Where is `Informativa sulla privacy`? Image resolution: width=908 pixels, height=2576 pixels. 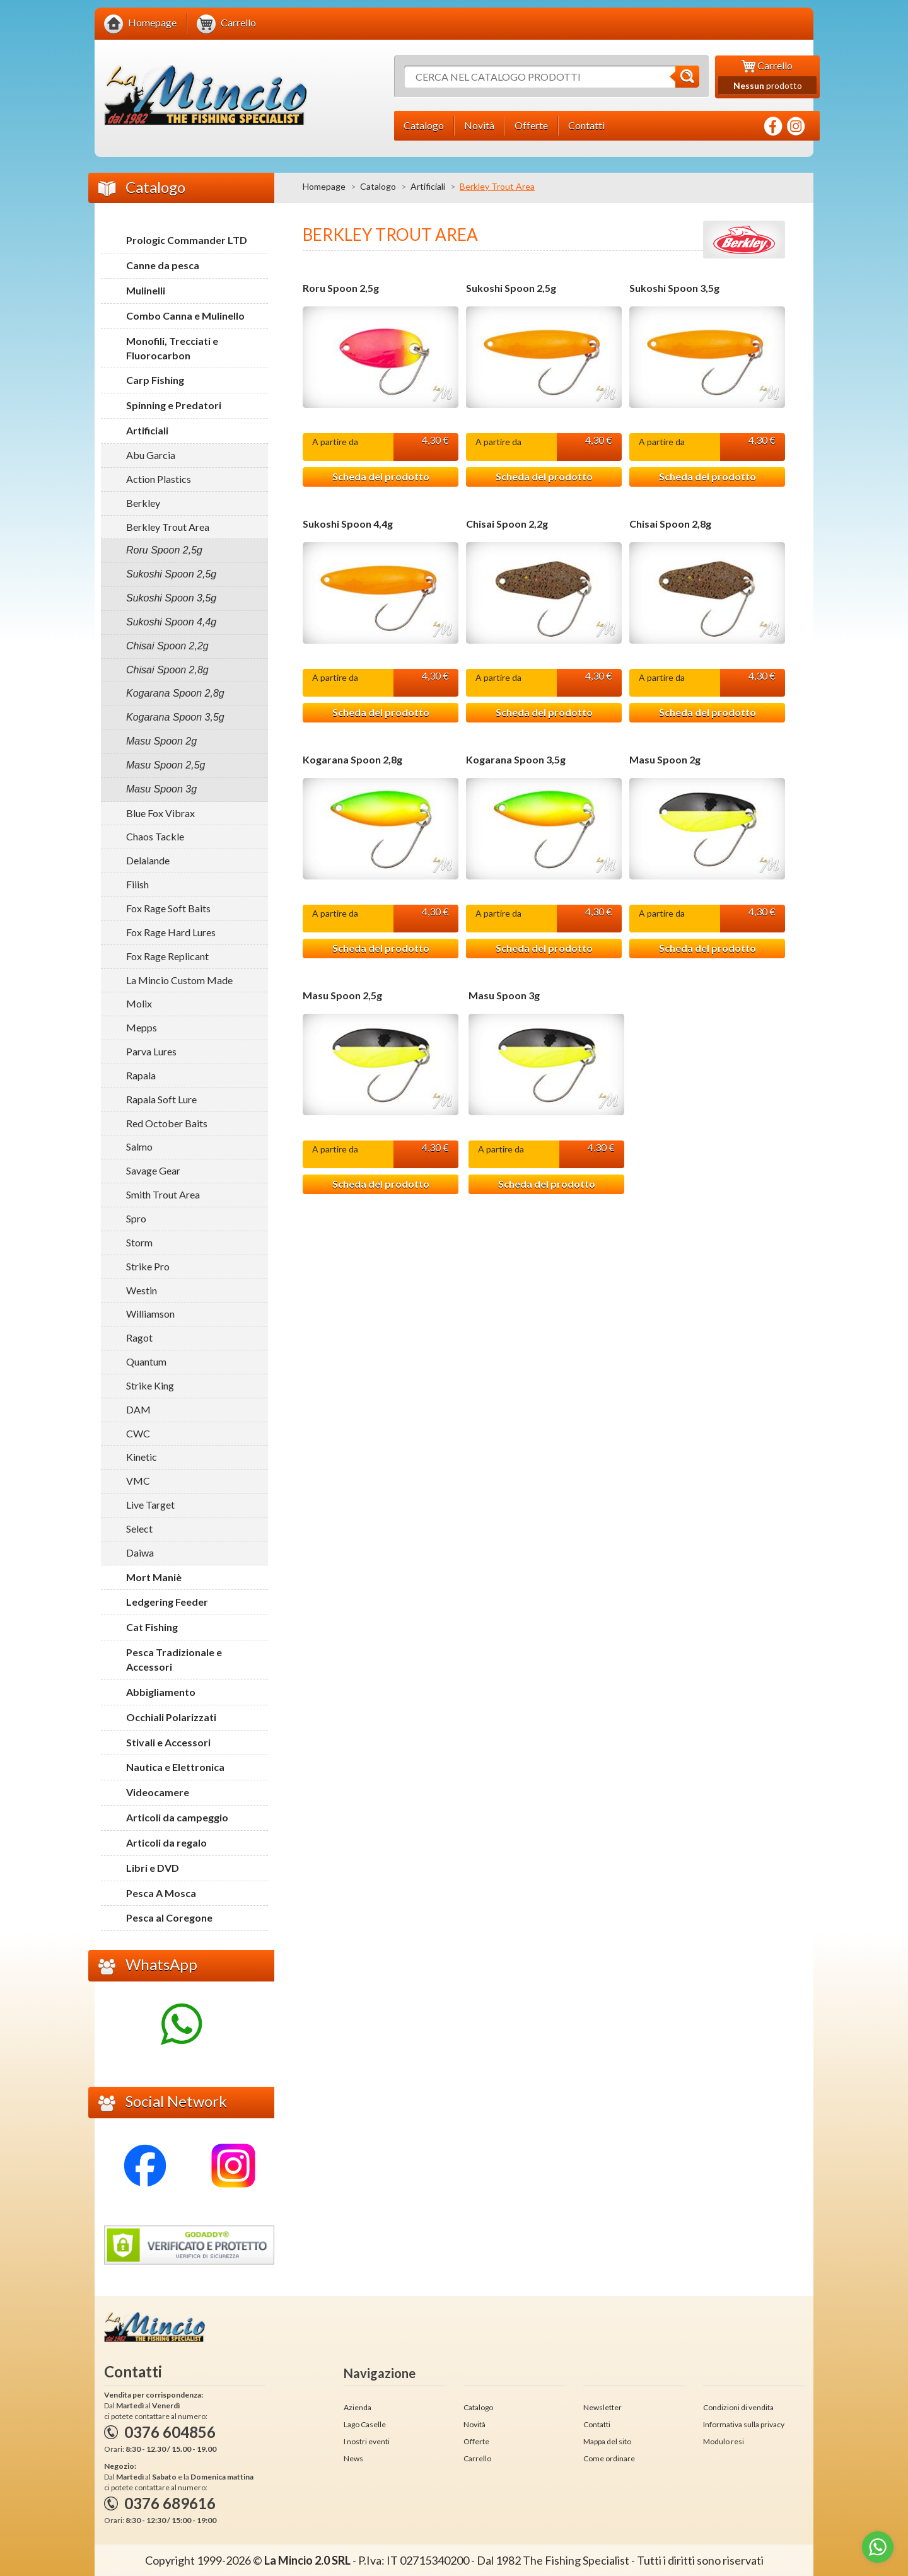 Informativa sulla privacy is located at coordinates (743, 2424).